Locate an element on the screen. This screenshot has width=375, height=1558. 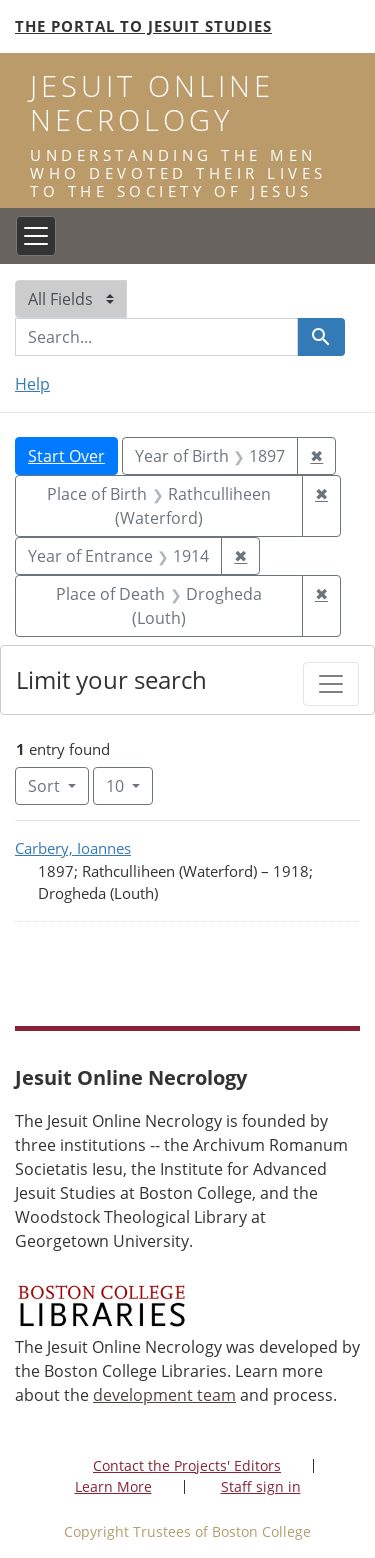
Contact the Projects' Editors is located at coordinates (187, 1465).